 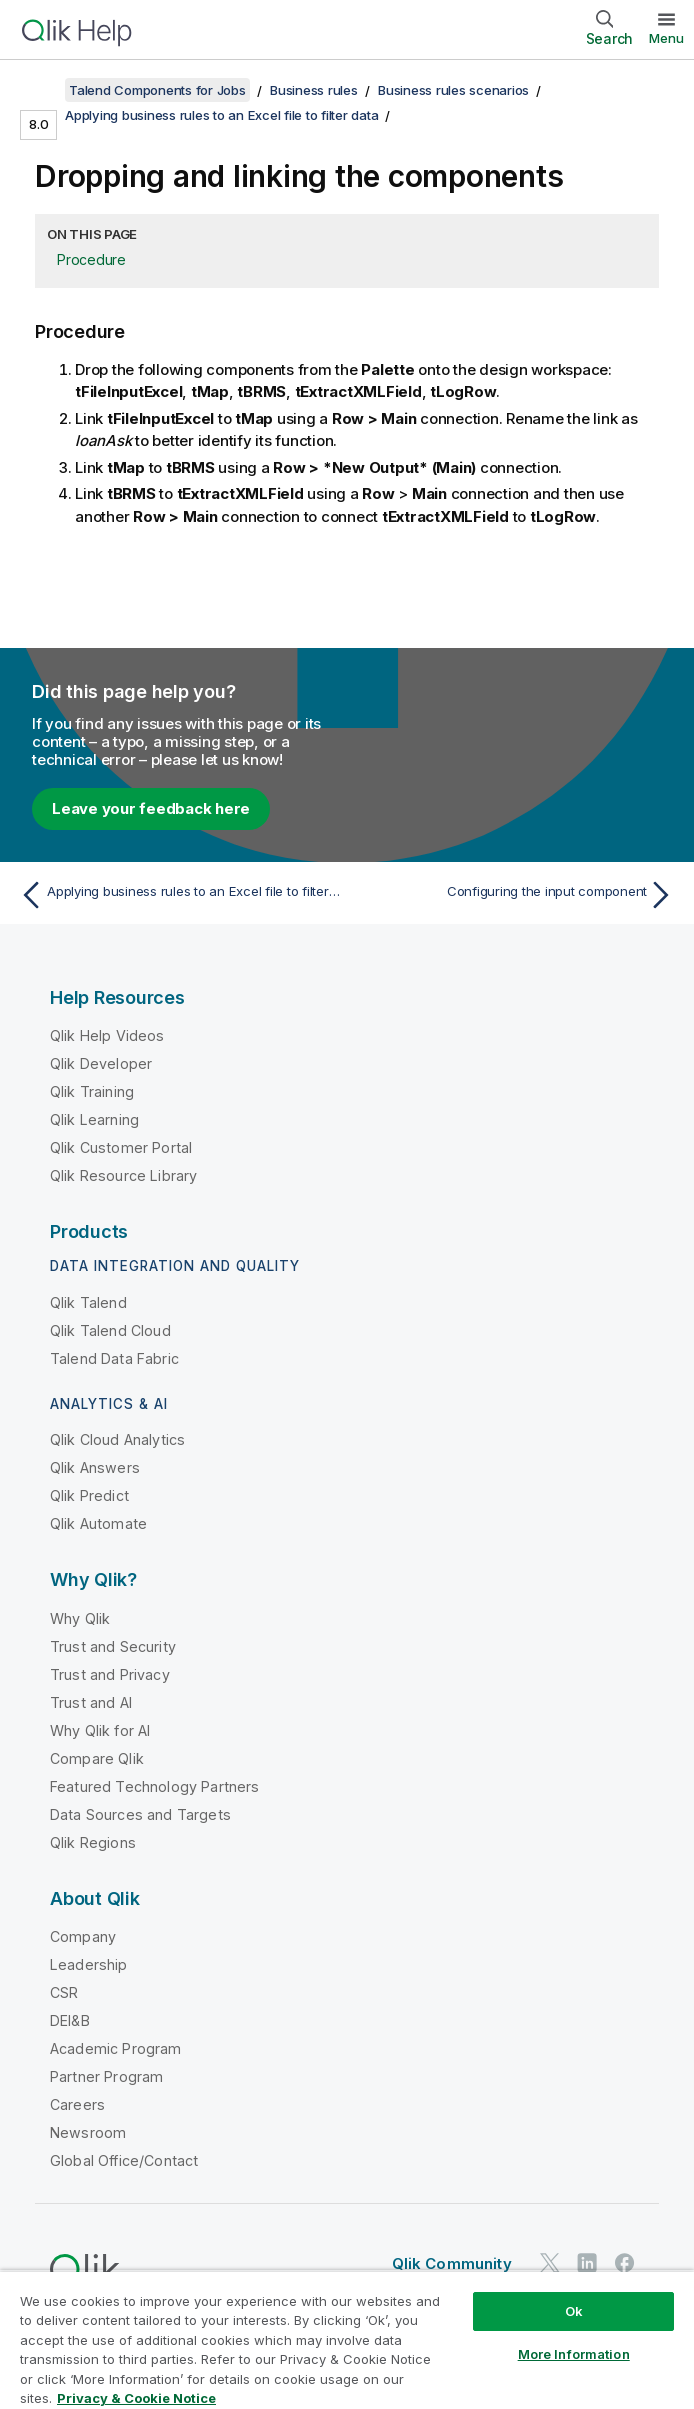 What do you see at coordinates (453, 90) in the screenshot?
I see `Business rules scenarios` at bounding box center [453, 90].